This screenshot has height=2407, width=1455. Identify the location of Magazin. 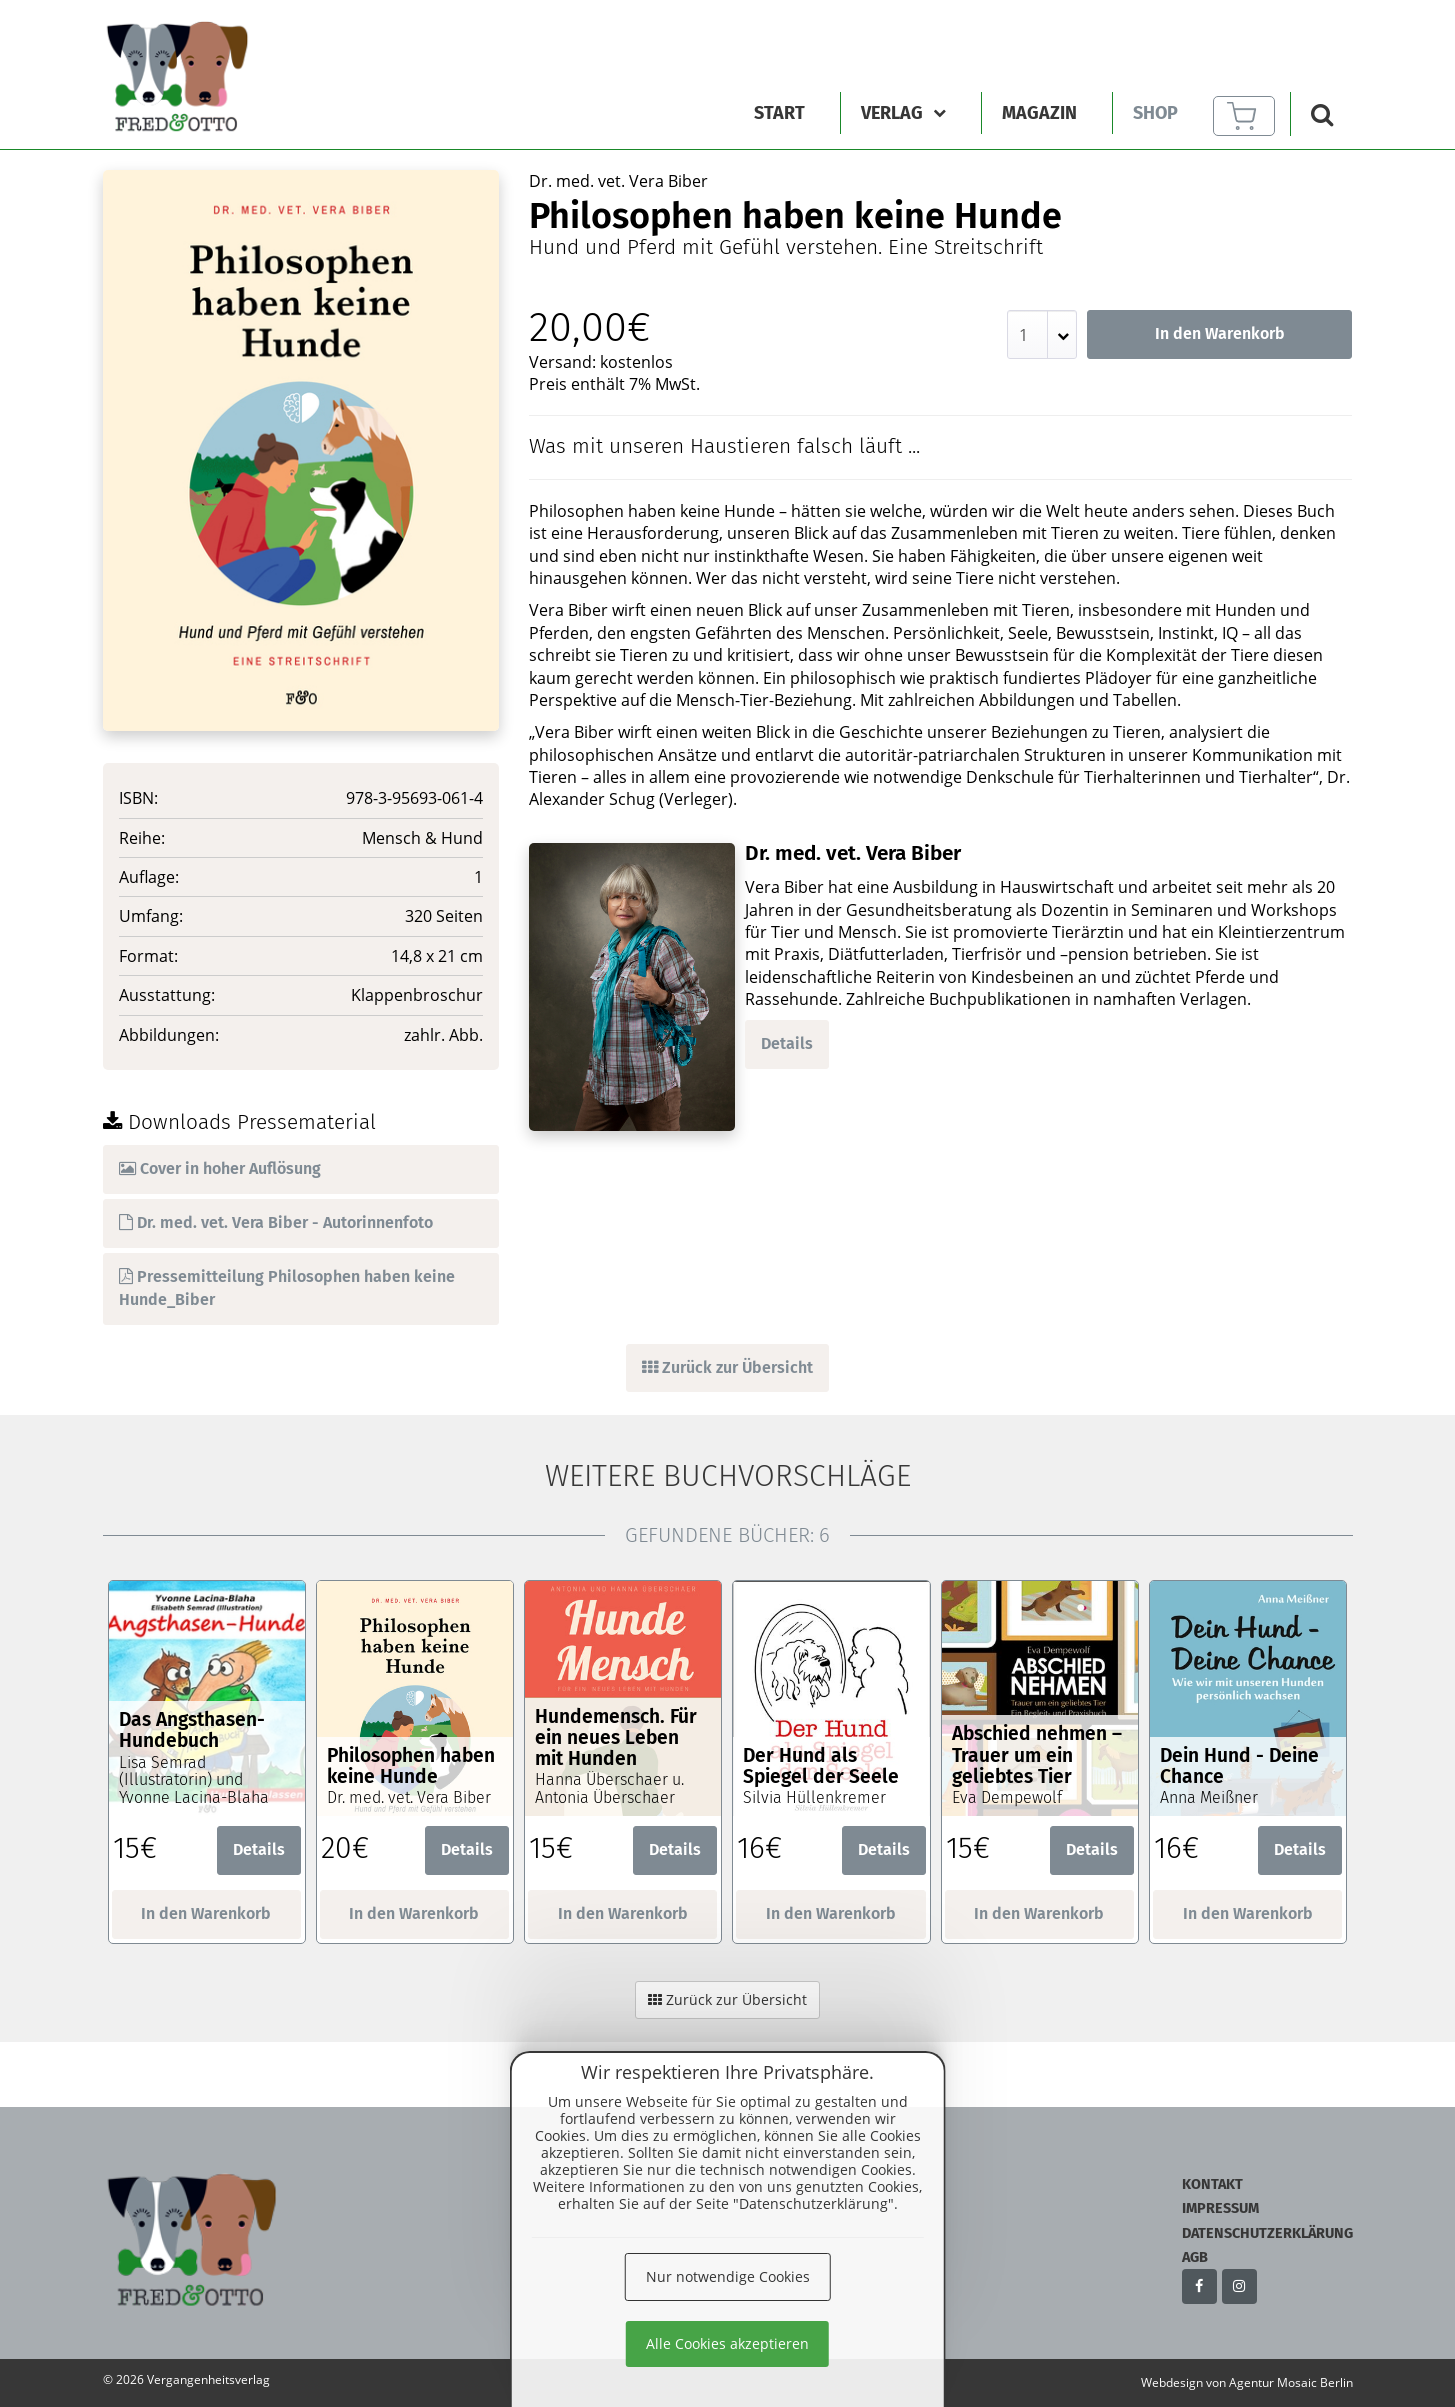
(1039, 113).